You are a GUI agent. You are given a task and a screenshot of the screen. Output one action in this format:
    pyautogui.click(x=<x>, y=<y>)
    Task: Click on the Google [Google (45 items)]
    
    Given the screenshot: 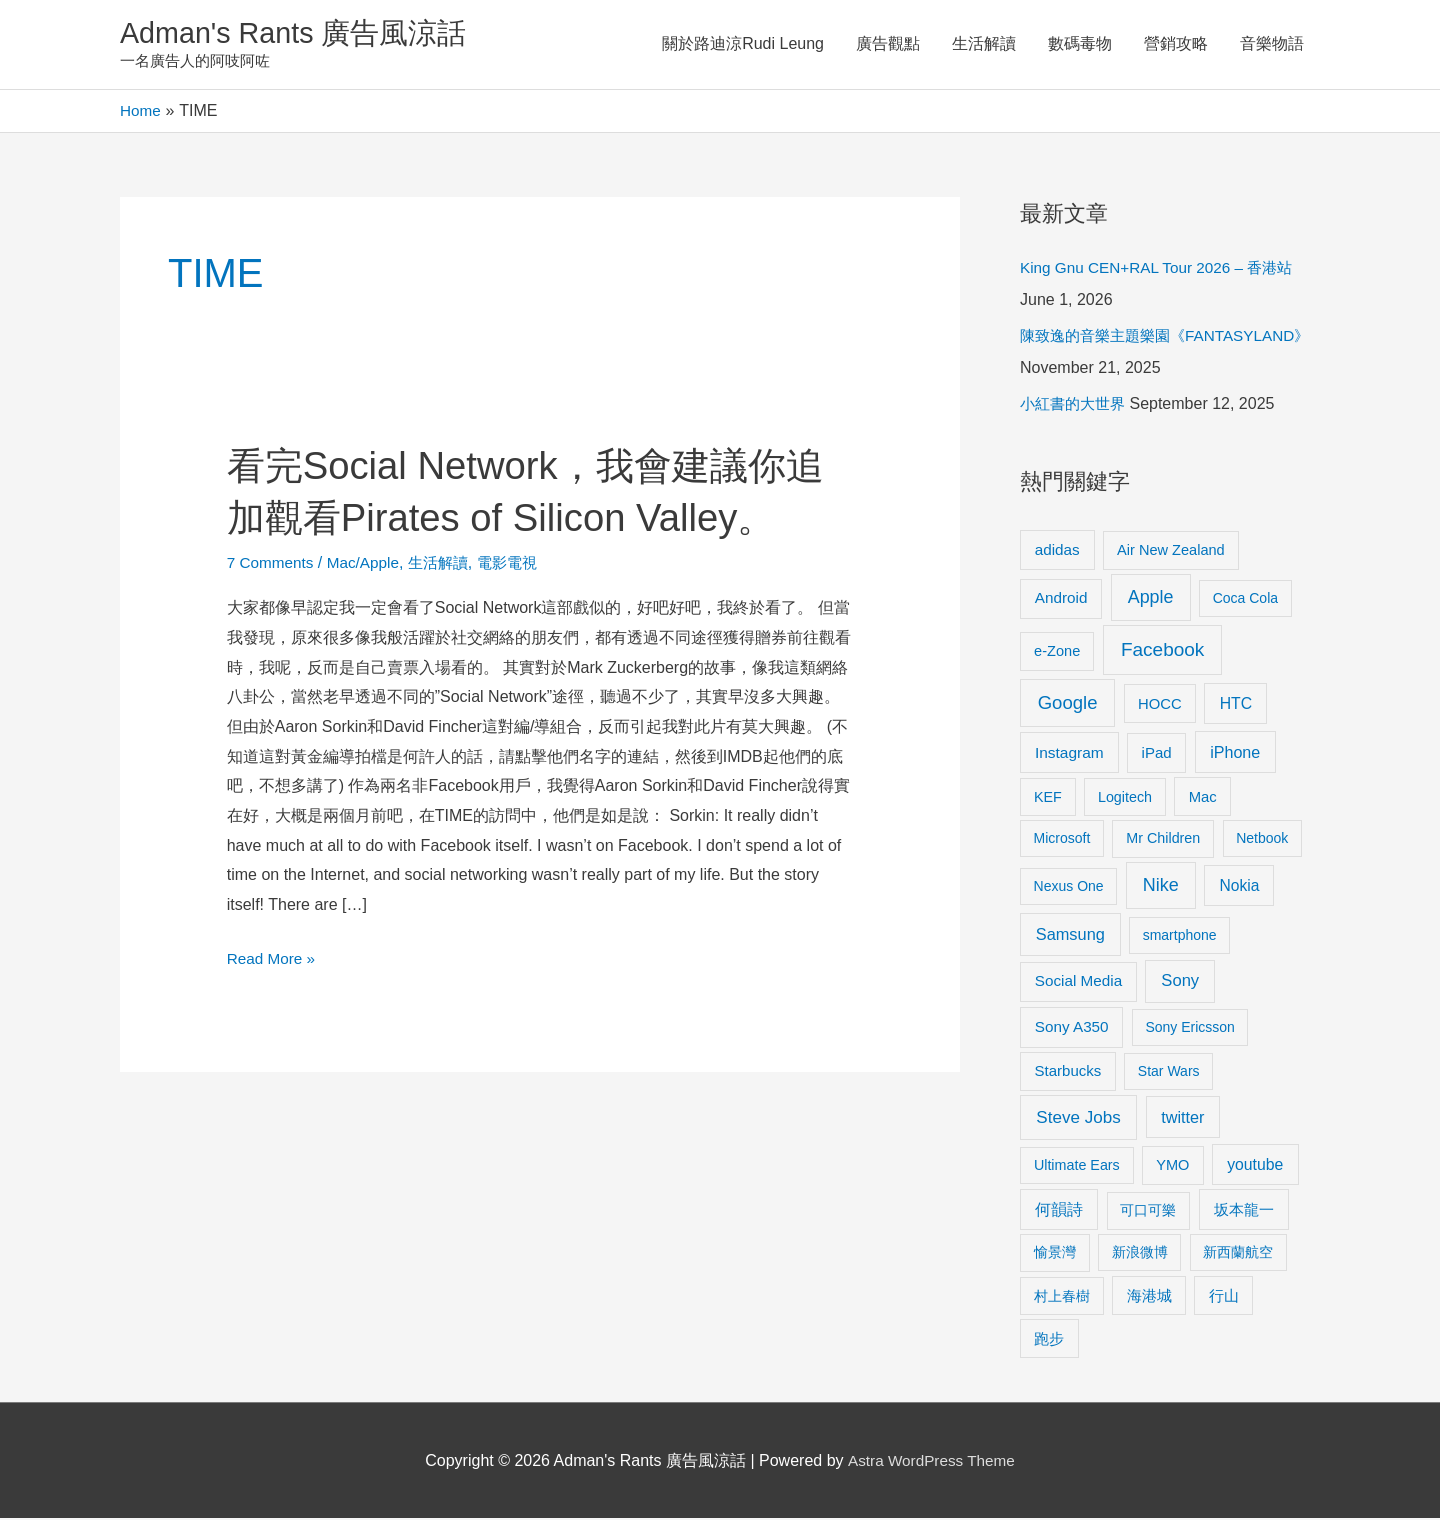 What is the action you would take?
    pyautogui.click(x=1068, y=703)
    